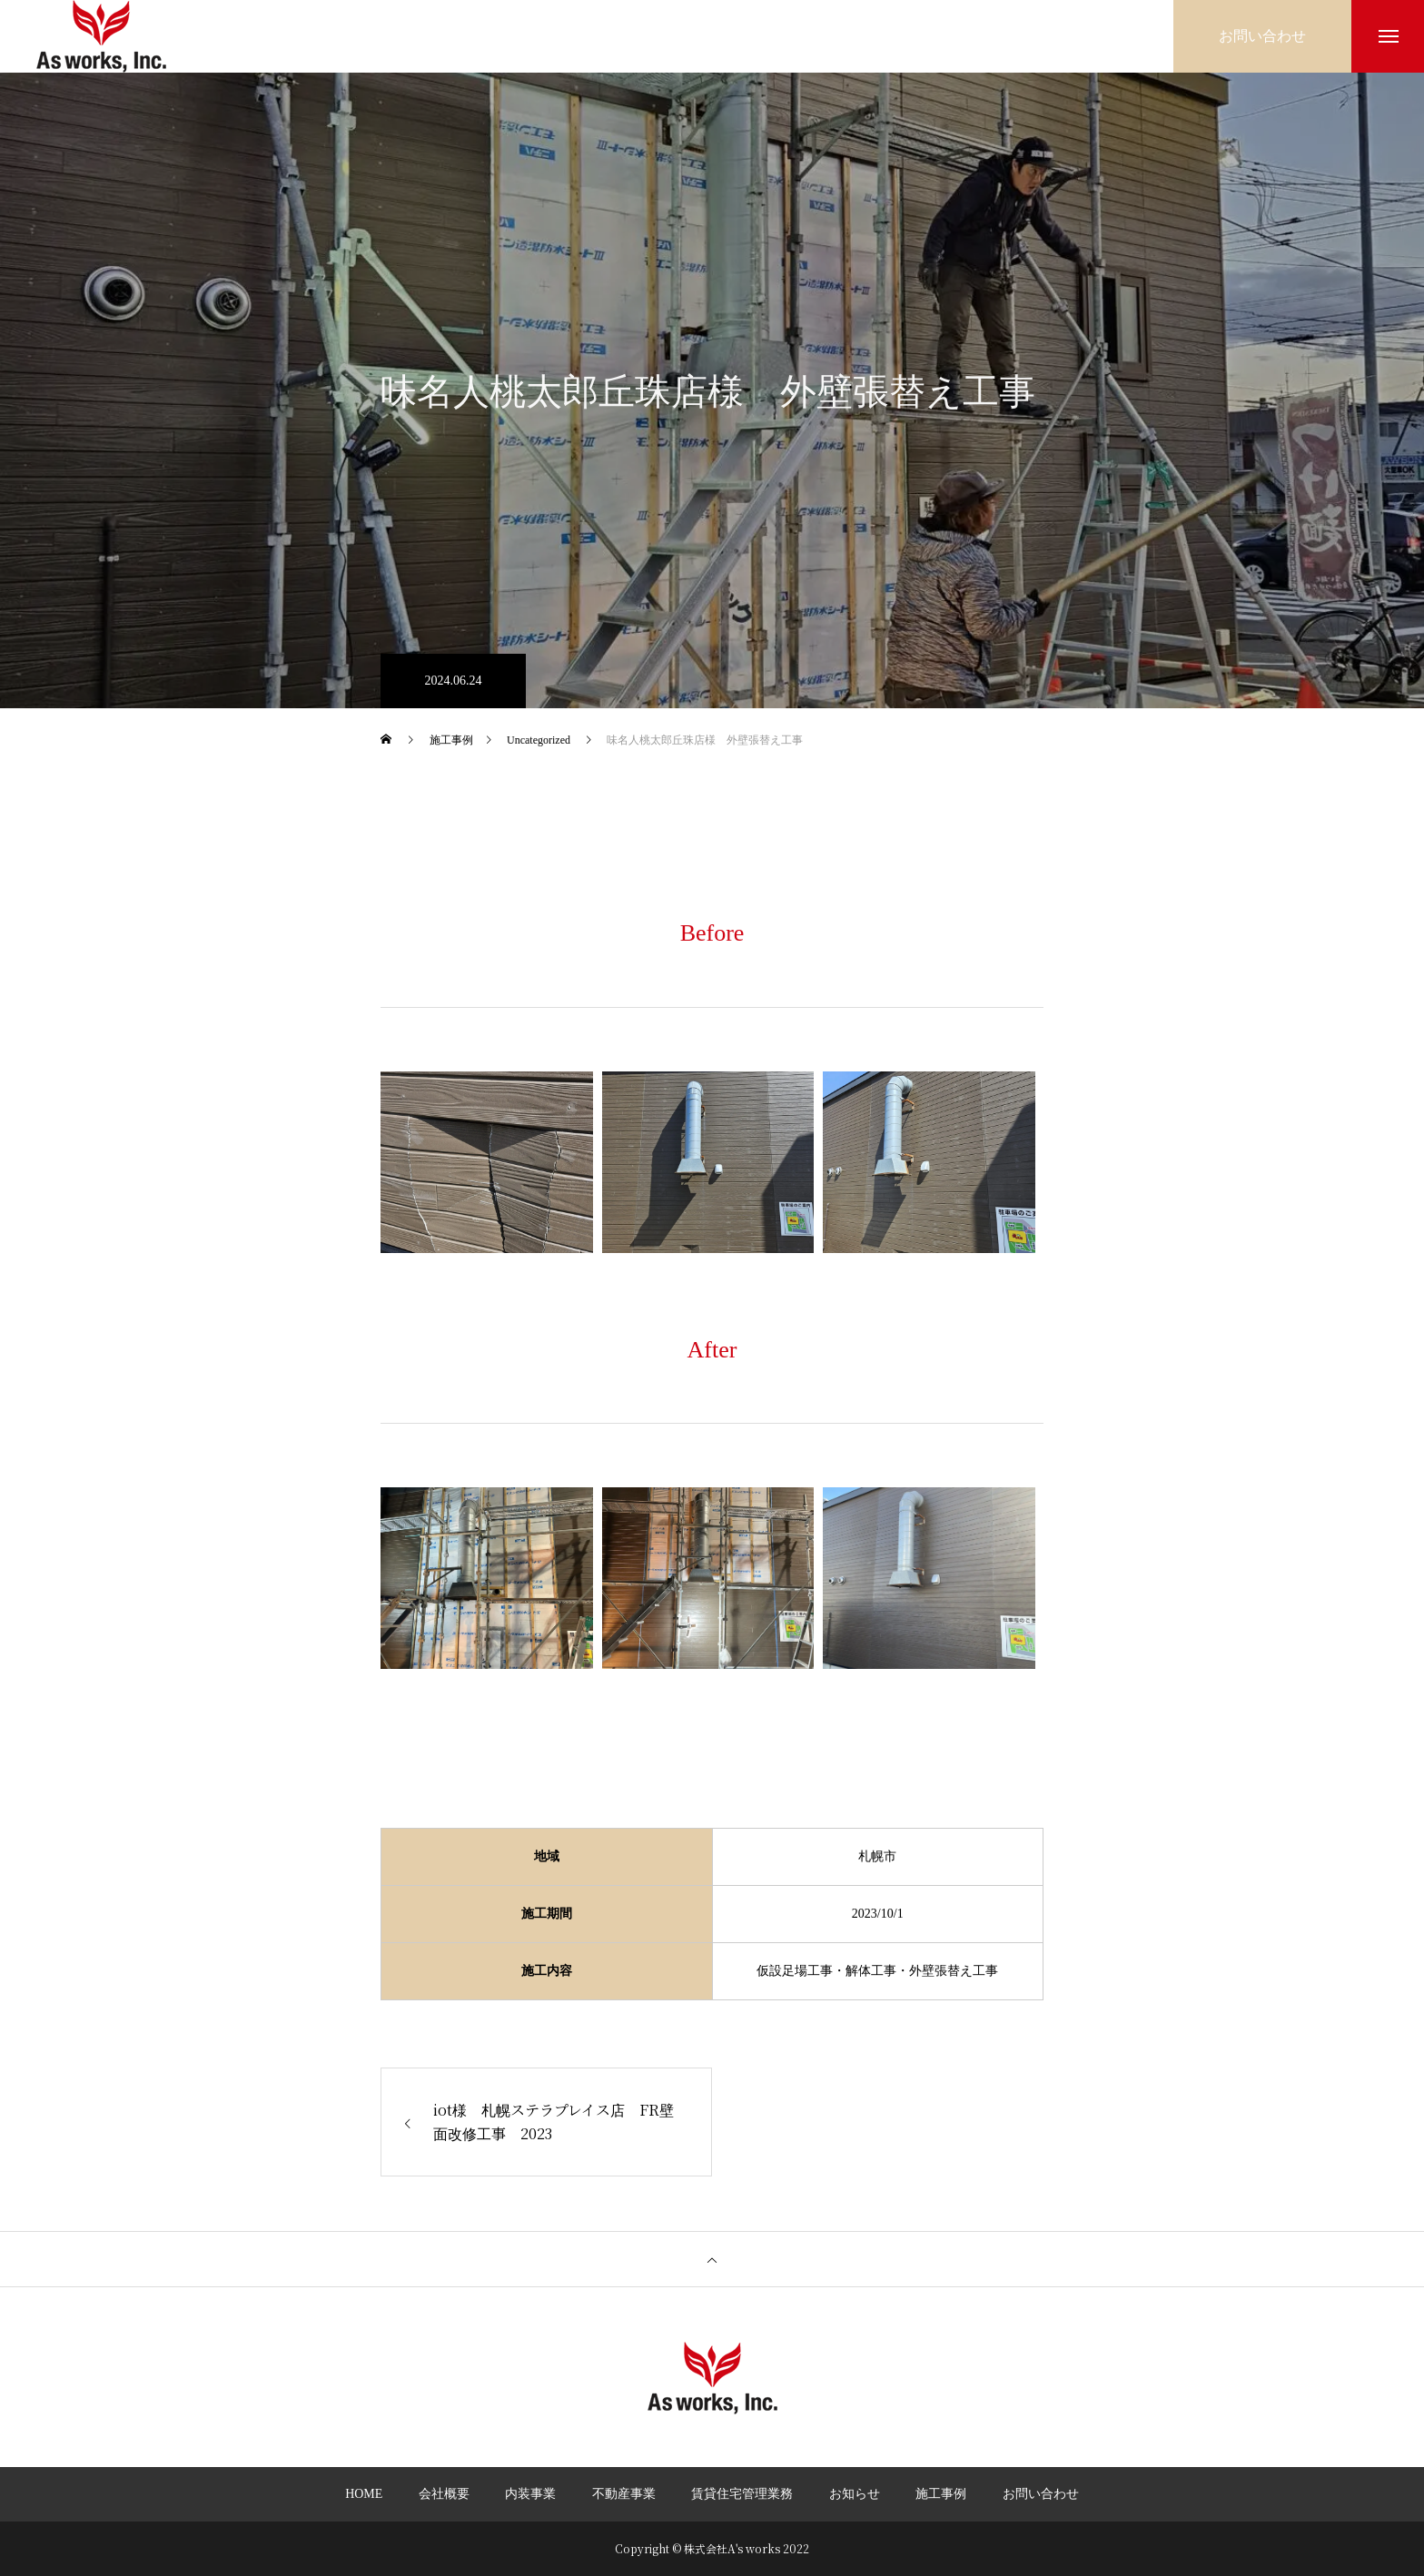 The width and height of the screenshot is (1424, 2576). What do you see at coordinates (444, 2494) in the screenshot?
I see `会社概要` at bounding box center [444, 2494].